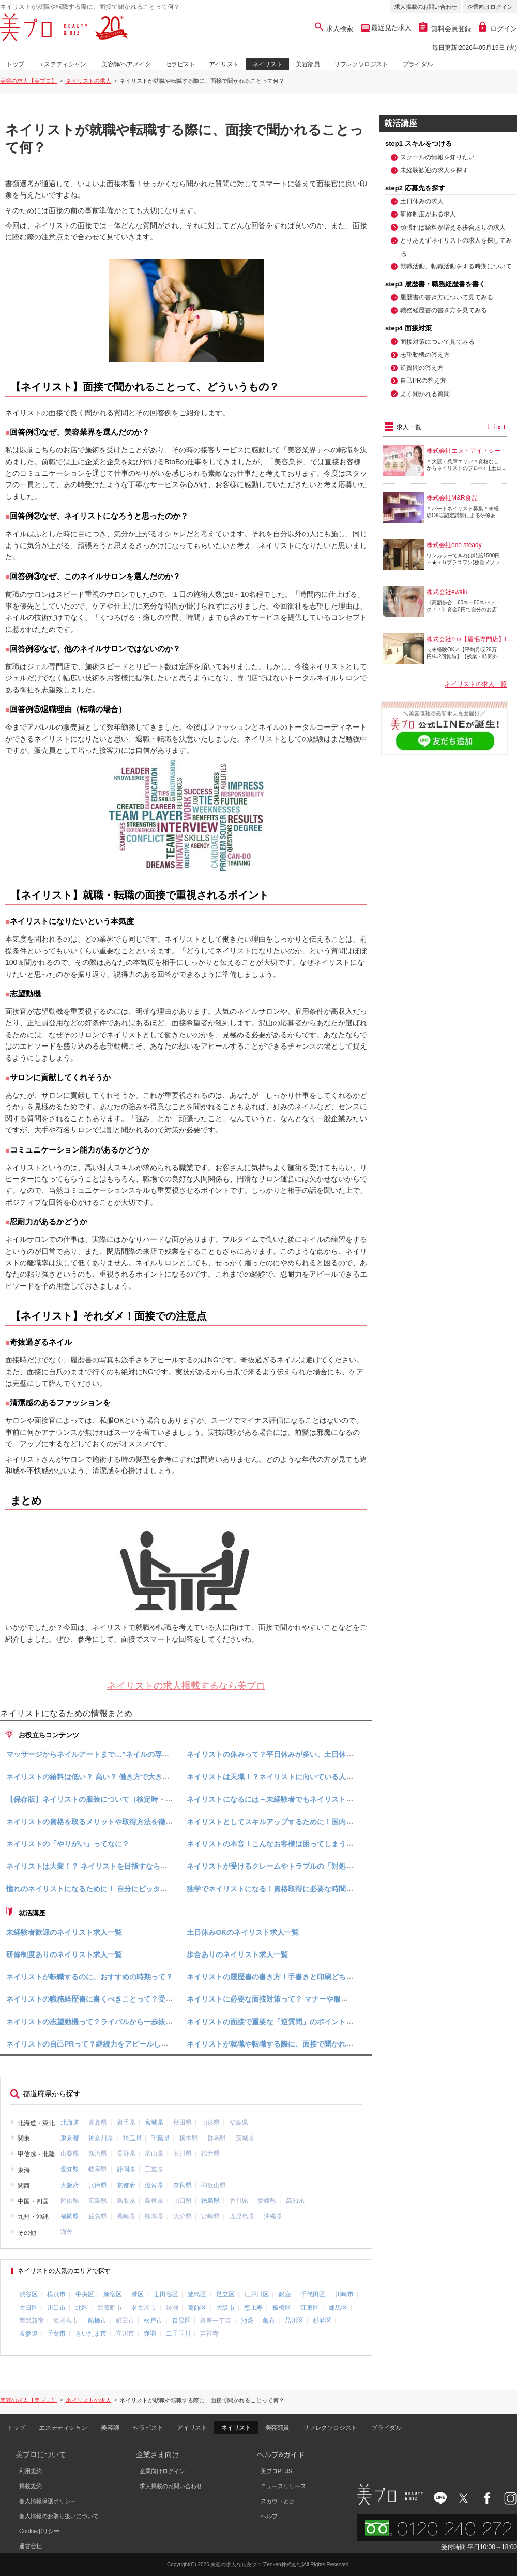 Image resolution: width=517 pixels, height=2576 pixels. What do you see at coordinates (269, 2516) in the screenshot?
I see `ヘルプ` at bounding box center [269, 2516].